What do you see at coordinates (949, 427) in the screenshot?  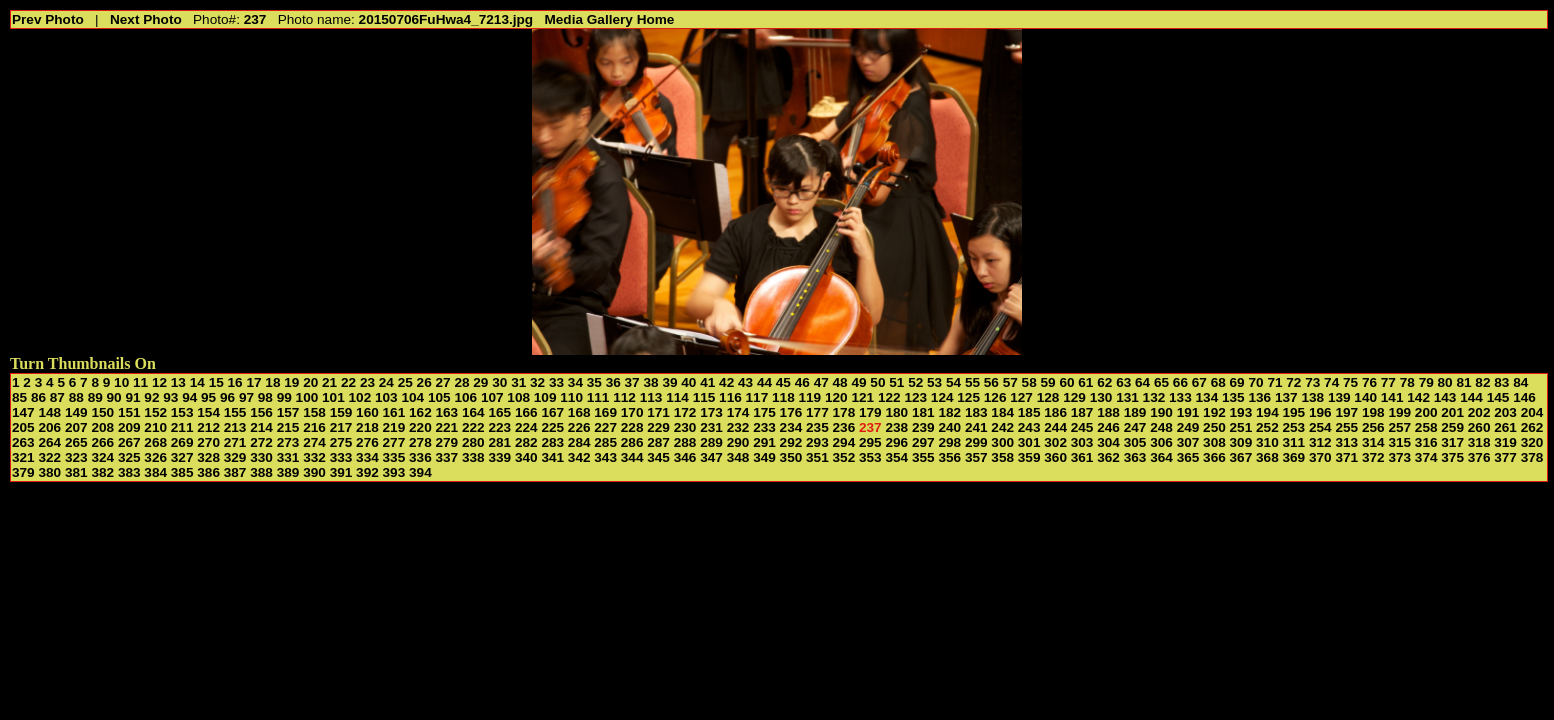 I see `240` at bounding box center [949, 427].